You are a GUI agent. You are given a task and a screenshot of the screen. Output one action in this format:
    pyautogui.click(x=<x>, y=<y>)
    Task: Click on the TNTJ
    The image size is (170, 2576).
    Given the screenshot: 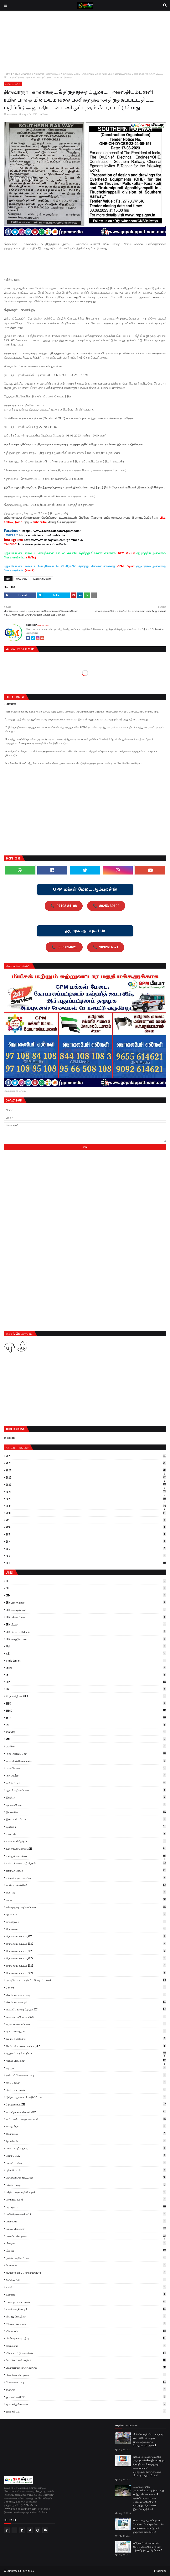 What is the action you would take?
    pyautogui.click(x=86, y=1718)
    